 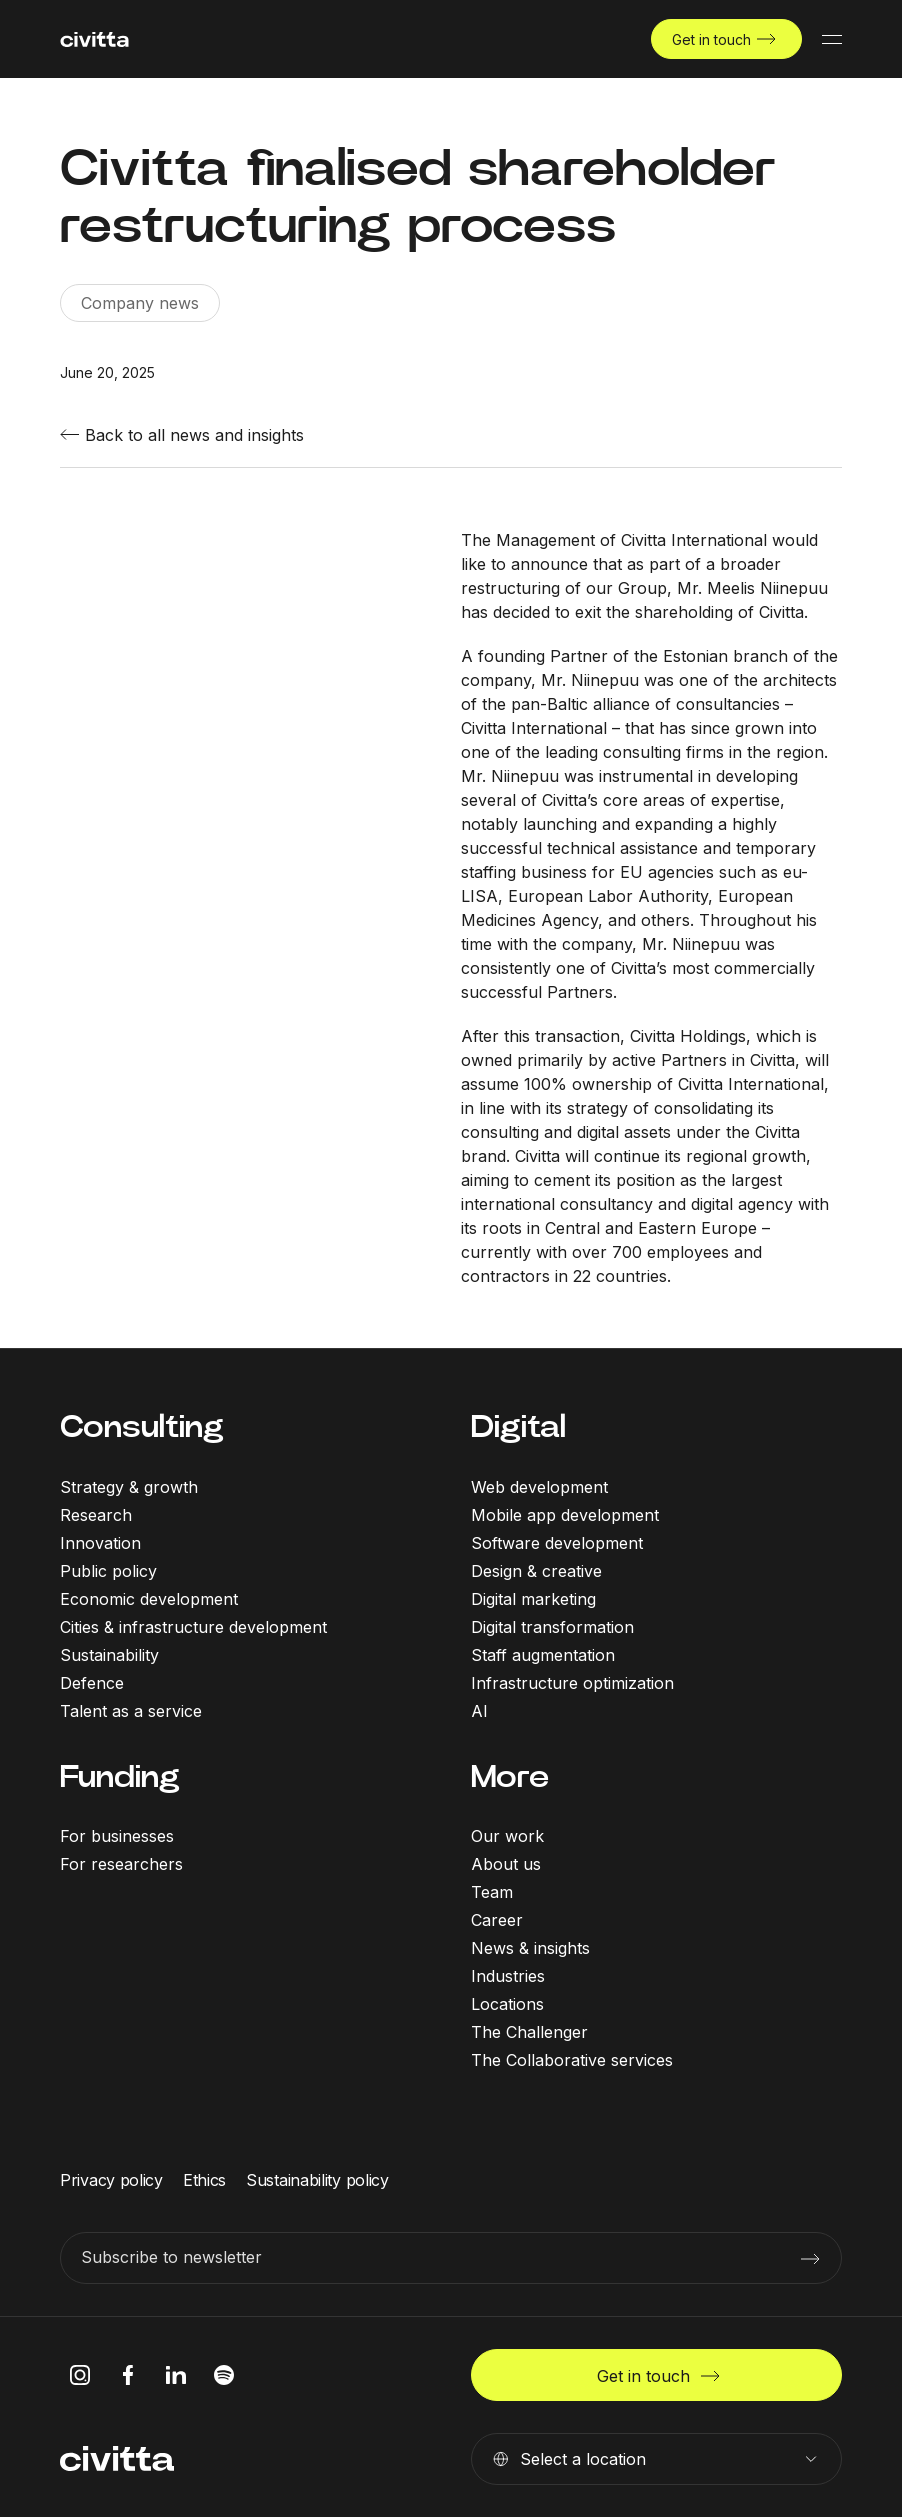 I want to click on Ethics, so click(x=204, y=2180).